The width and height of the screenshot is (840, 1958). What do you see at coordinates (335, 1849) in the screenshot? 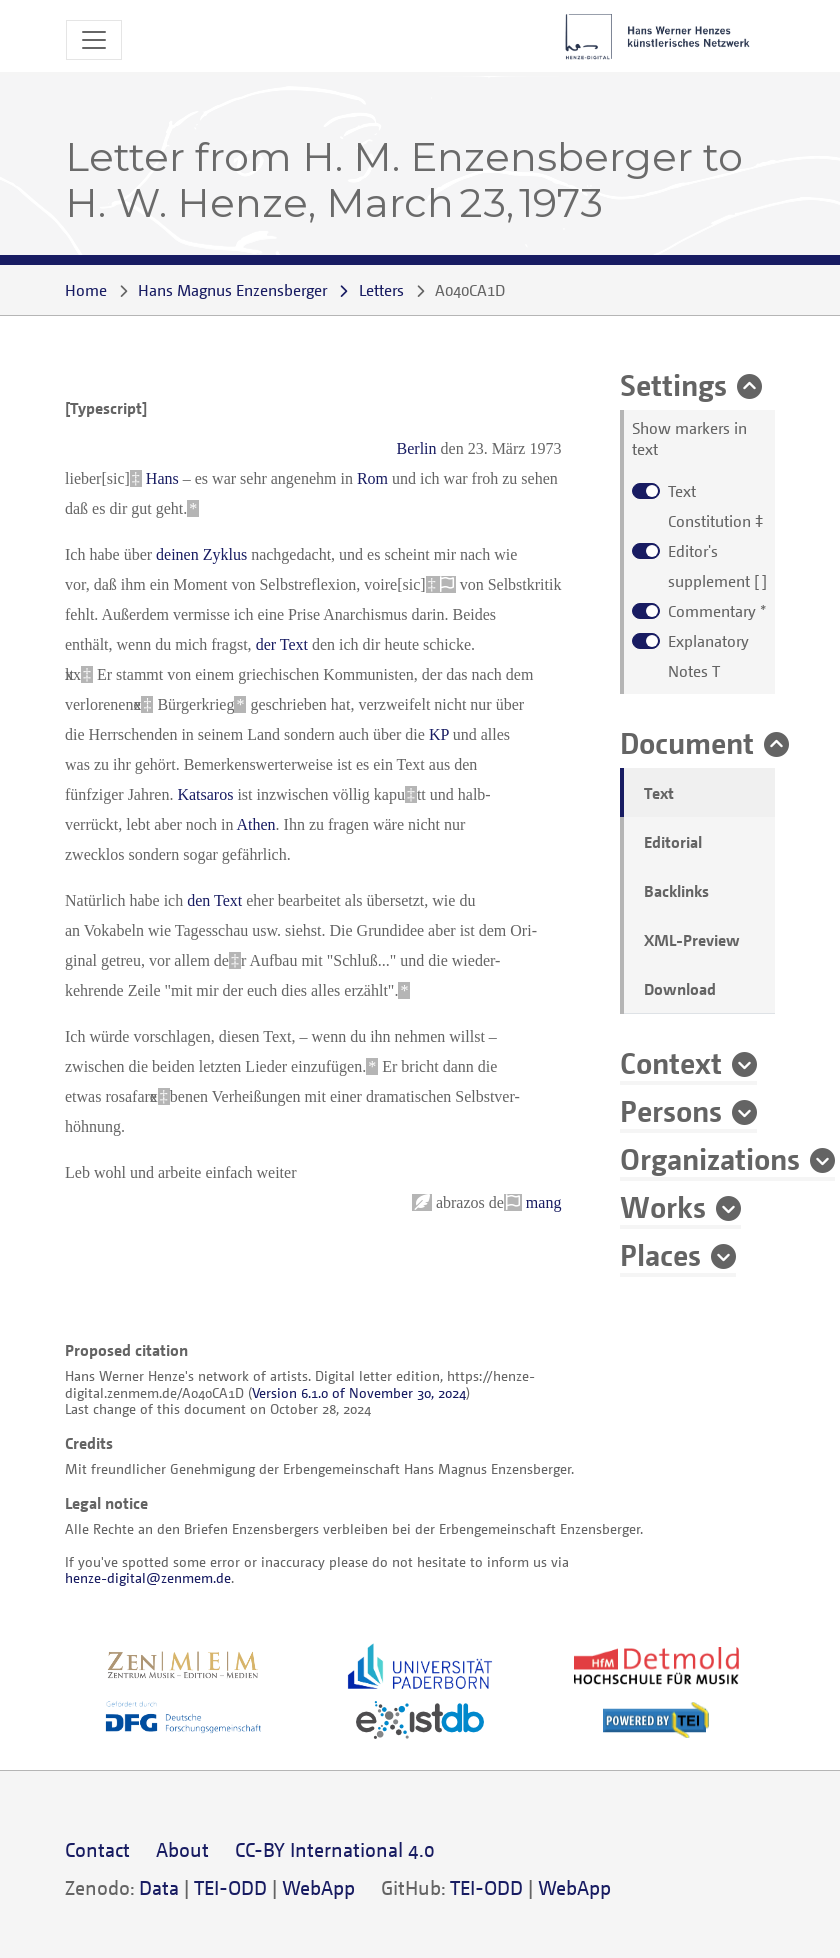
I see `CC-BY International 4.0` at bounding box center [335, 1849].